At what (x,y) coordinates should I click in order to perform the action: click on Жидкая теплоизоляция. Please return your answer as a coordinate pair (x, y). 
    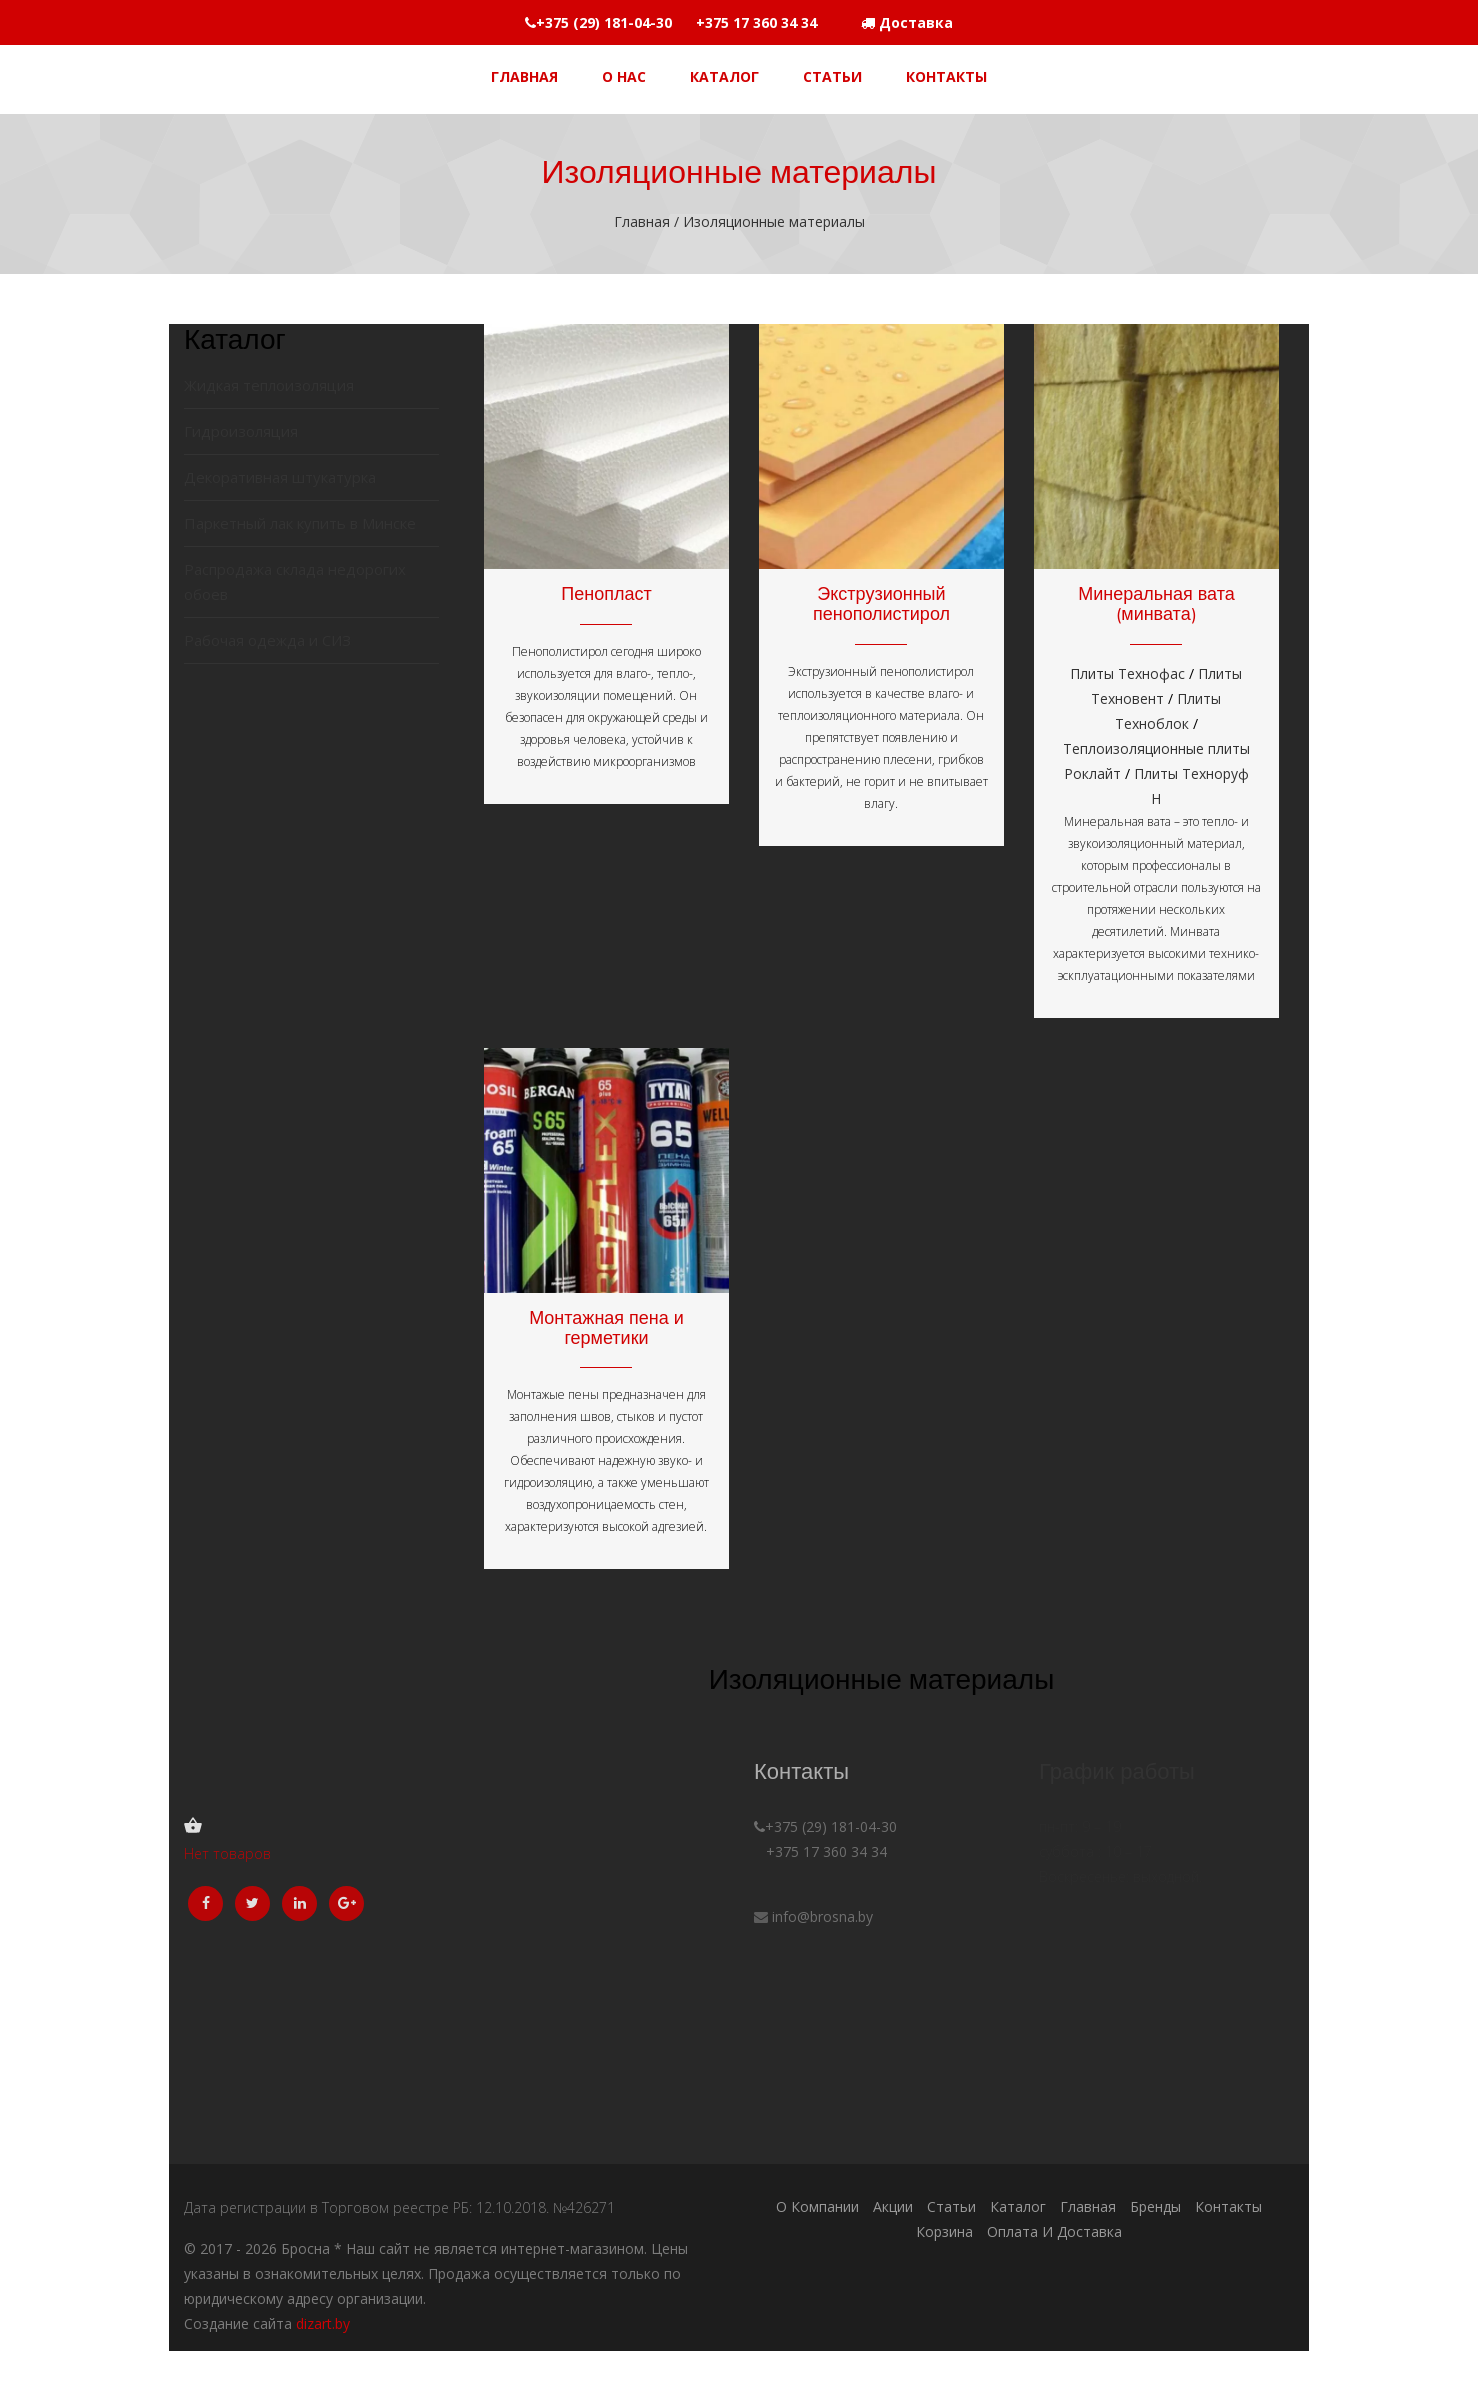
    Looking at the image, I should click on (269, 385).